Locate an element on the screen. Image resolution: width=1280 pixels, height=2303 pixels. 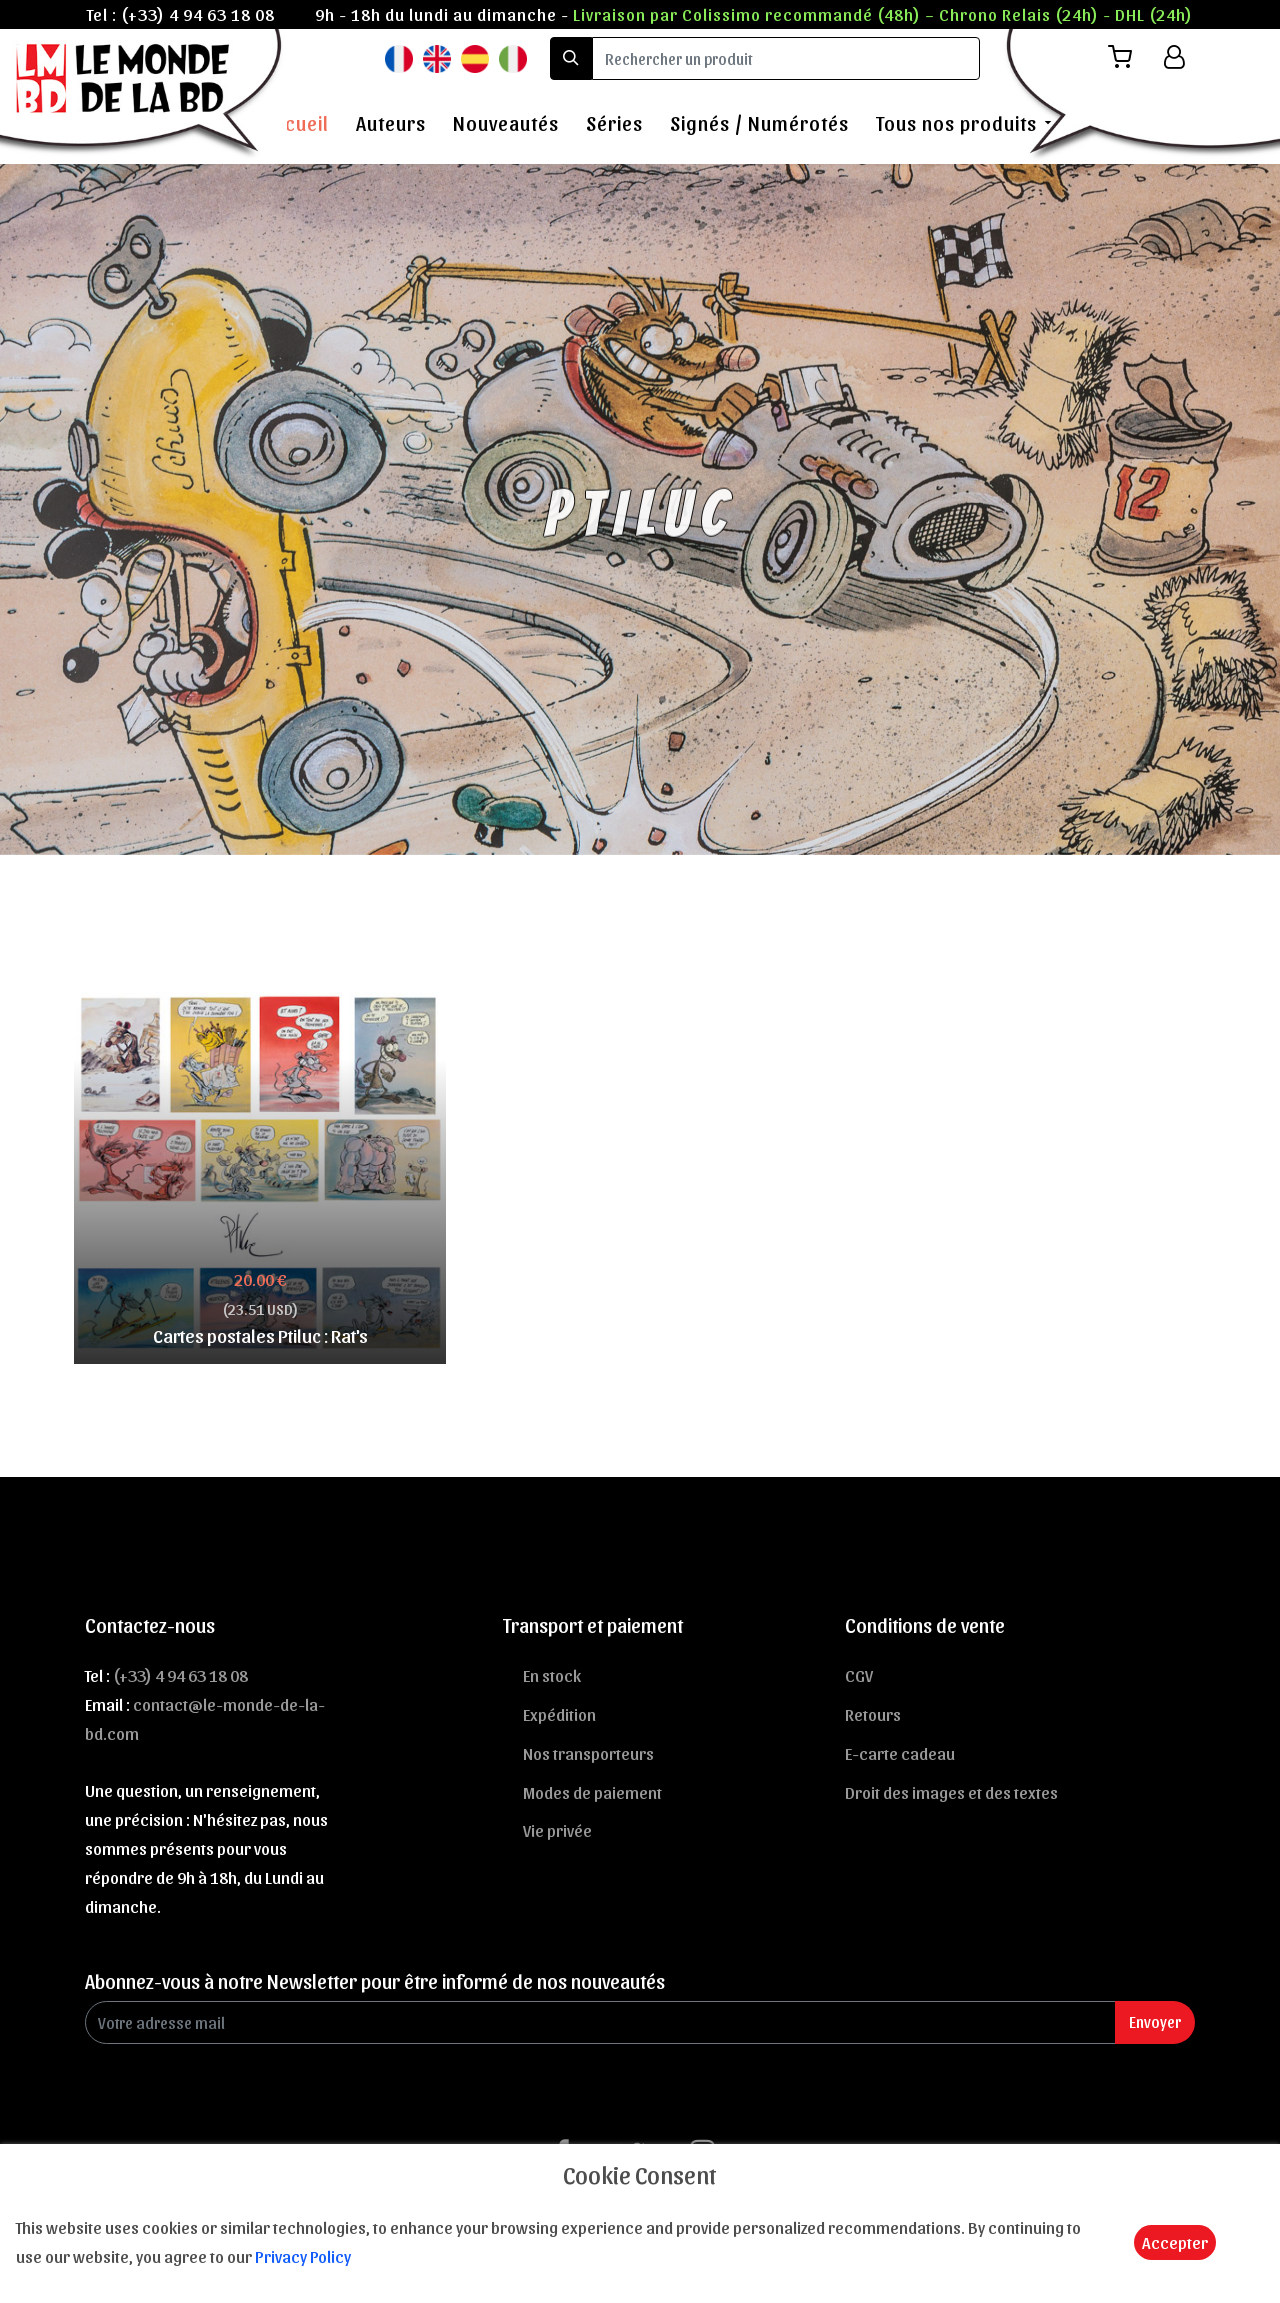
Signés / Numérotés is located at coordinates (759, 123).